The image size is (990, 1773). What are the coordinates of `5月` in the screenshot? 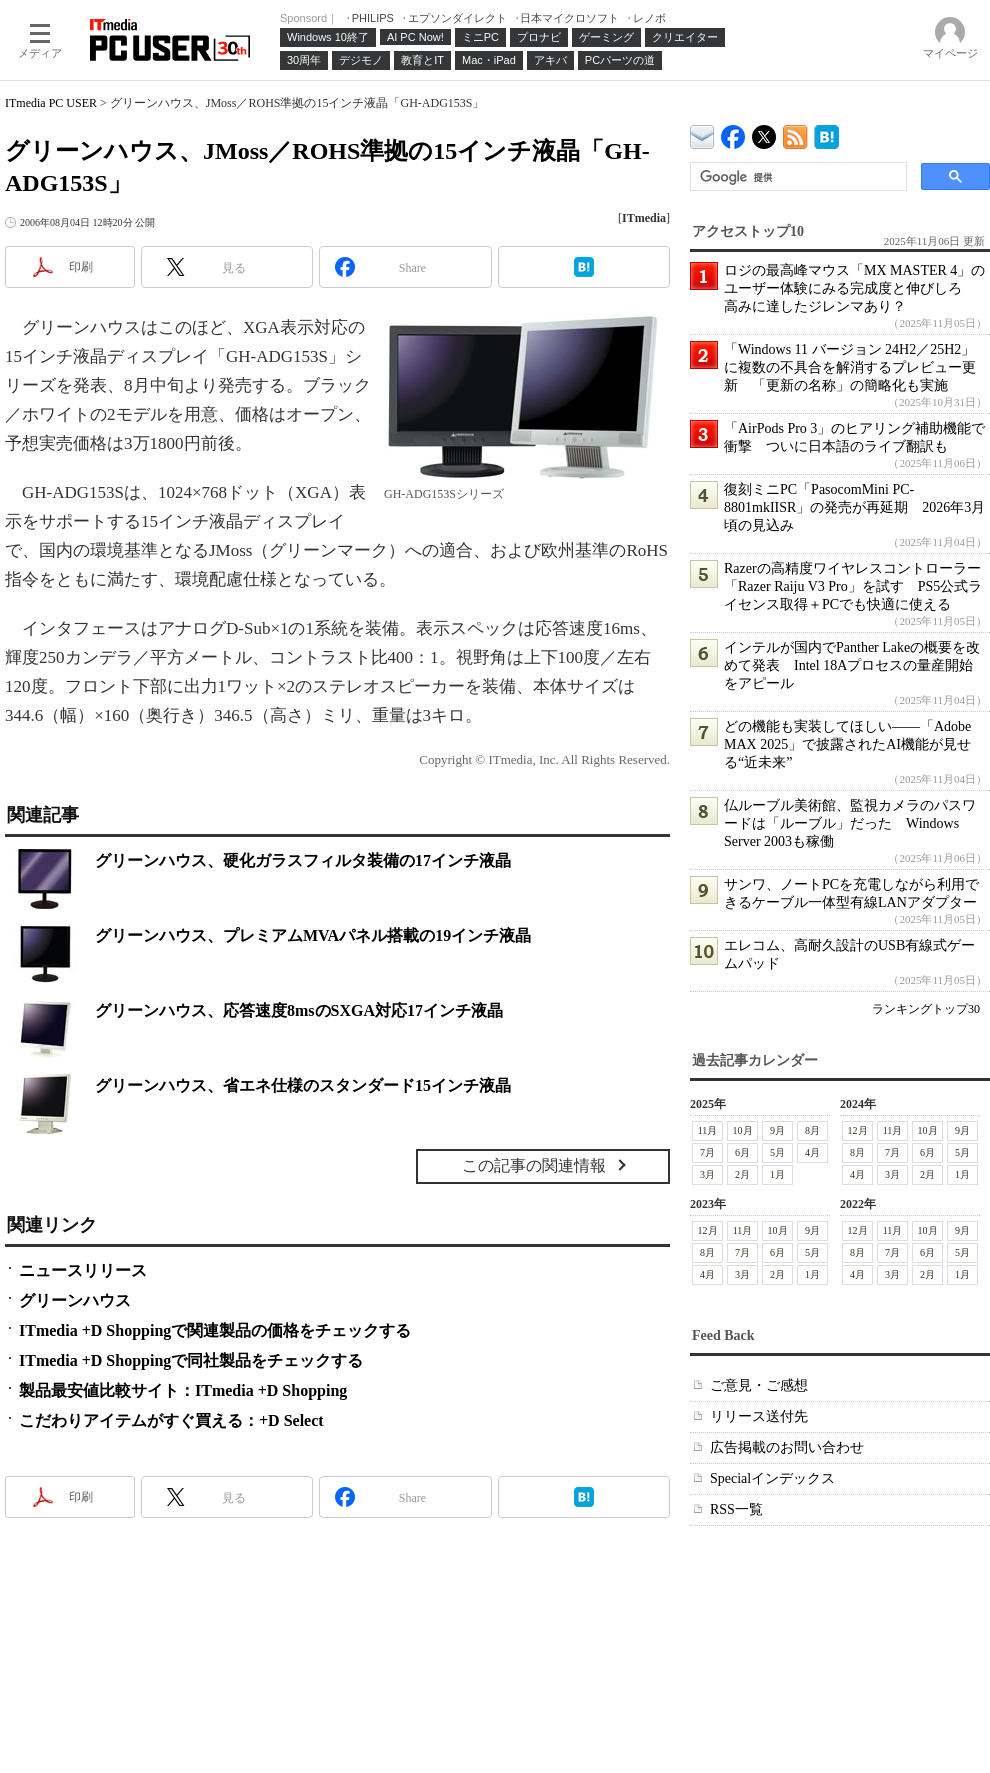 It's located at (777, 1152).